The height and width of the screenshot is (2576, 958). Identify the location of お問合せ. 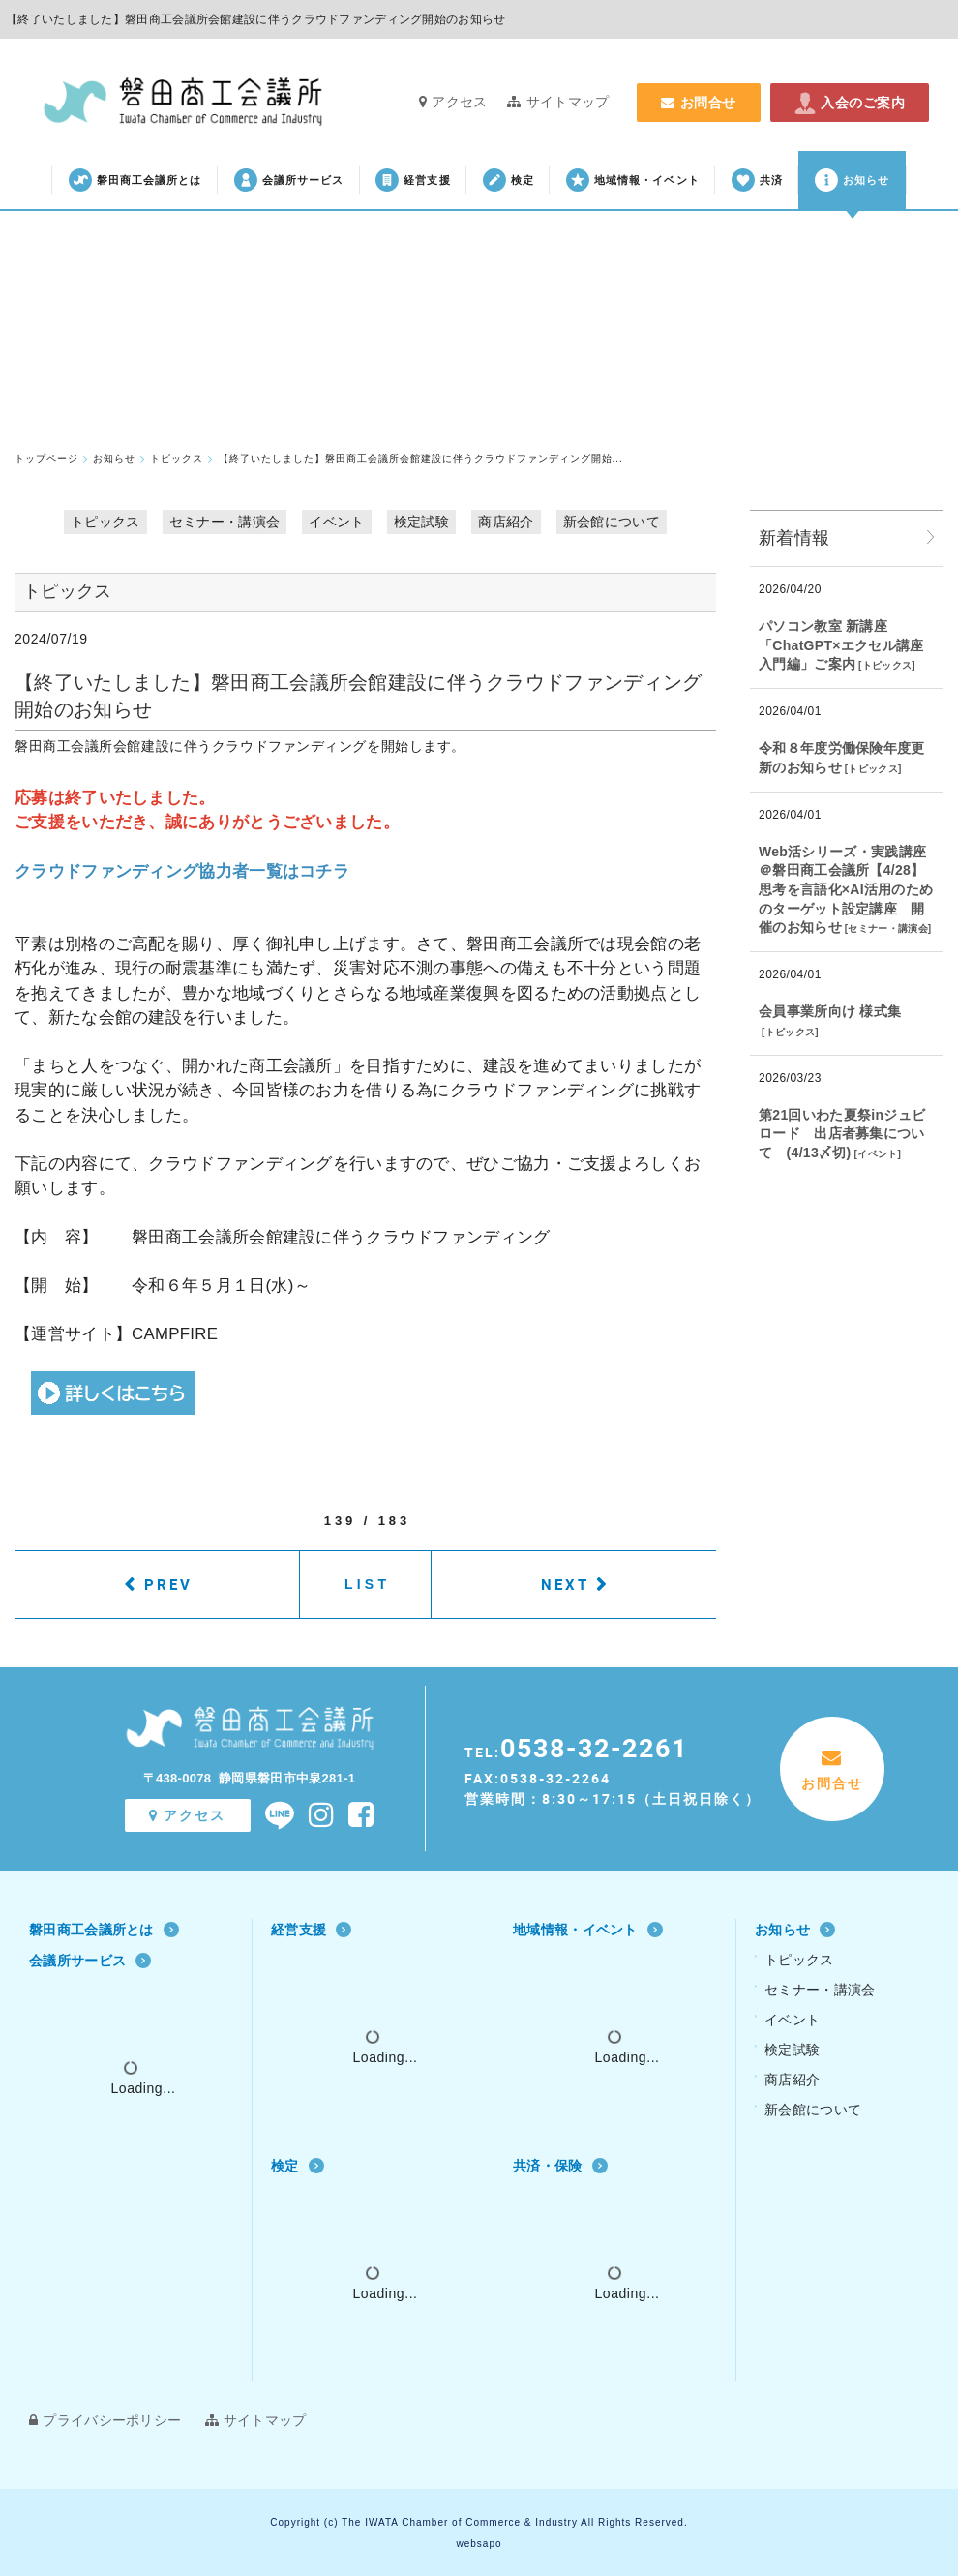
(698, 102).